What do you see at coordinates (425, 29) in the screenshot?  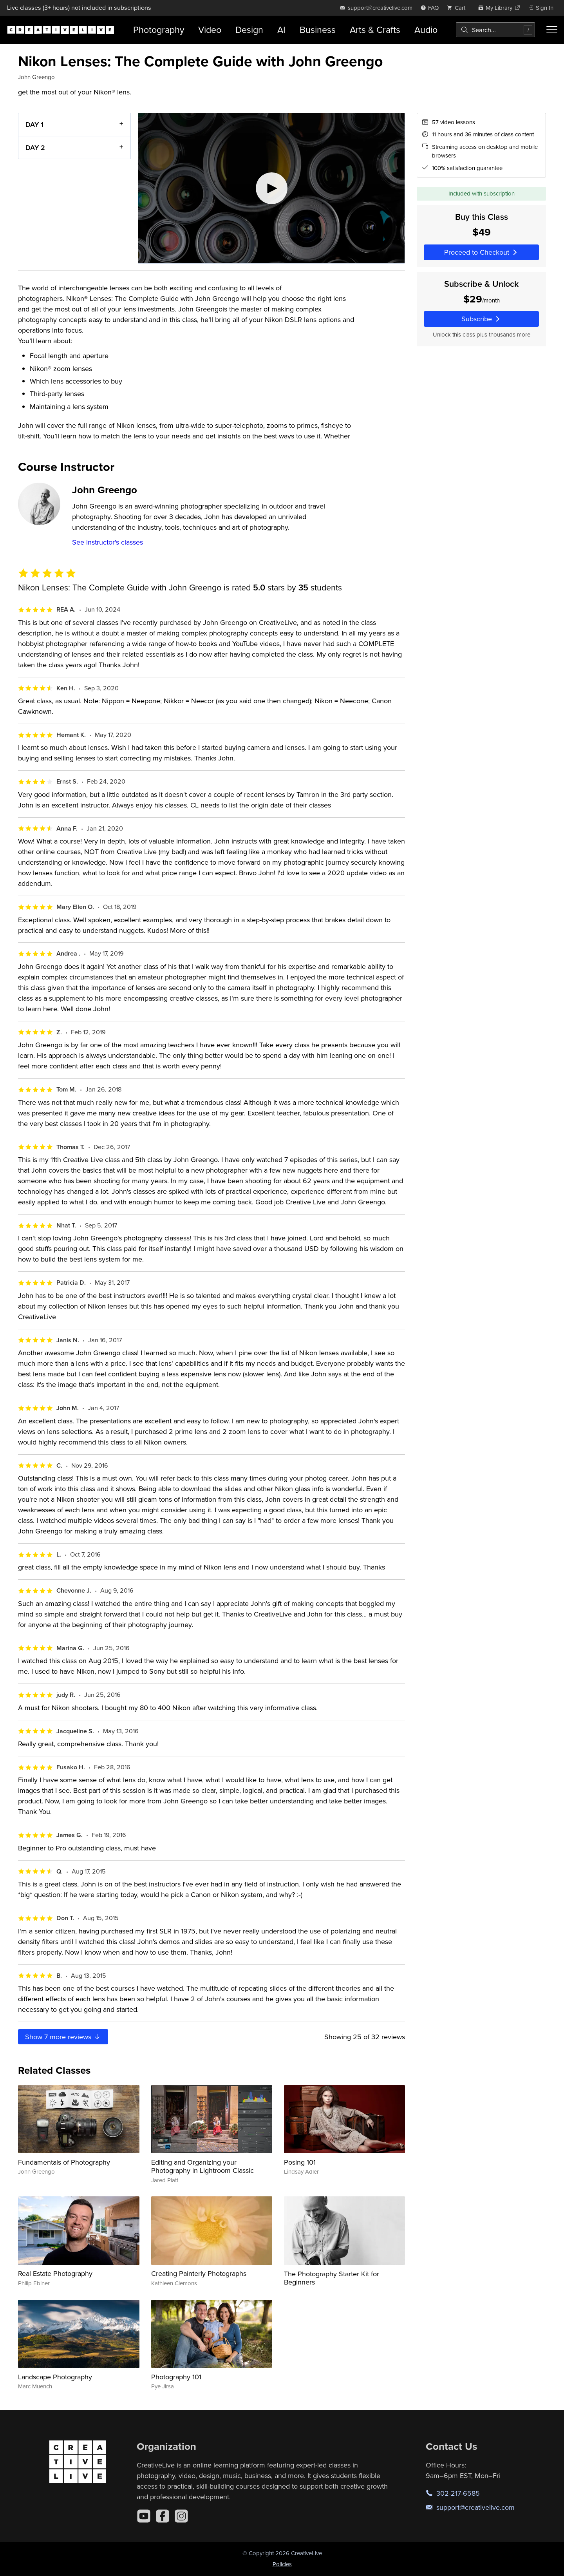 I see `Audio` at bounding box center [425, 29].